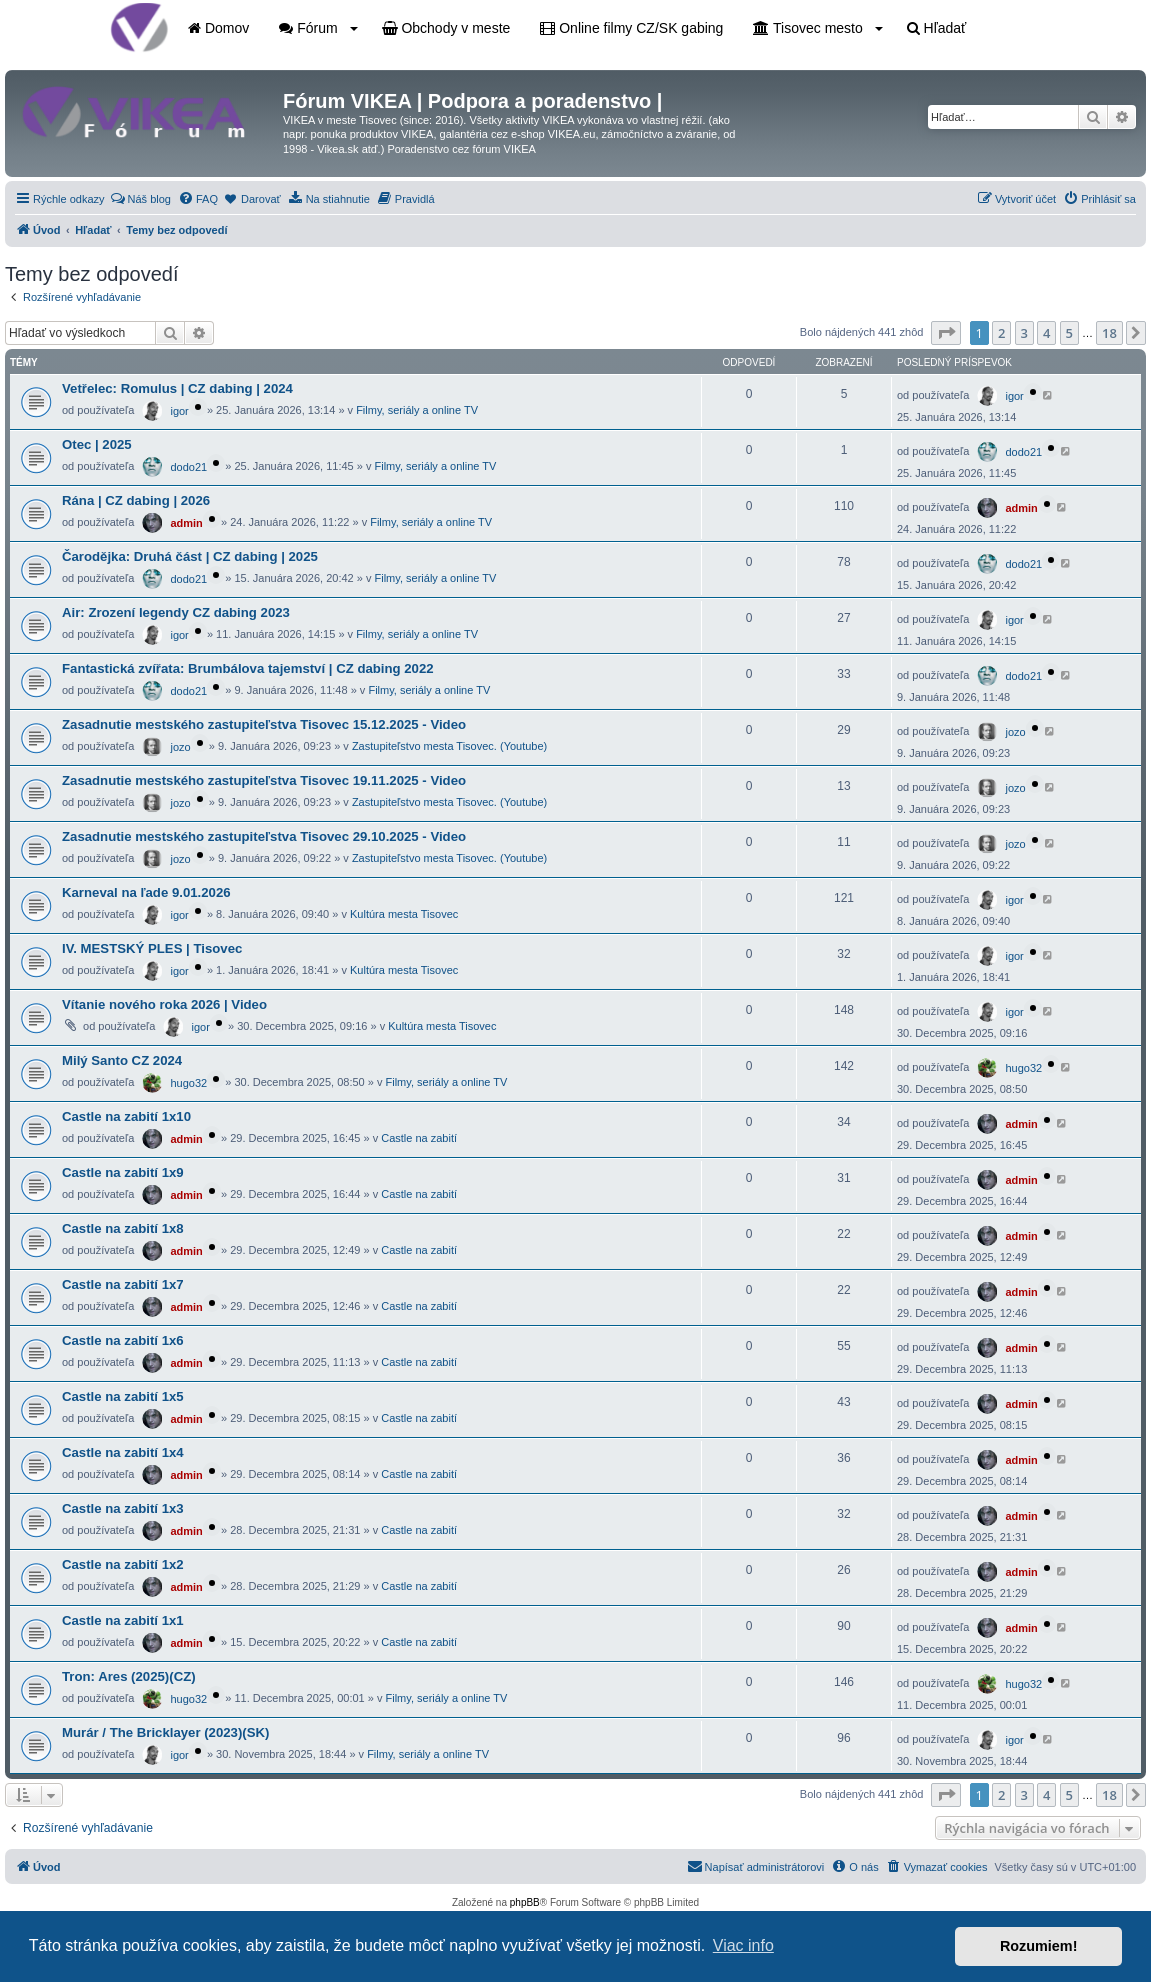  What do you see at coordinates (1046, 333) in the screenshot?
I see `4 [button]` at bounding box center [1046, 333].